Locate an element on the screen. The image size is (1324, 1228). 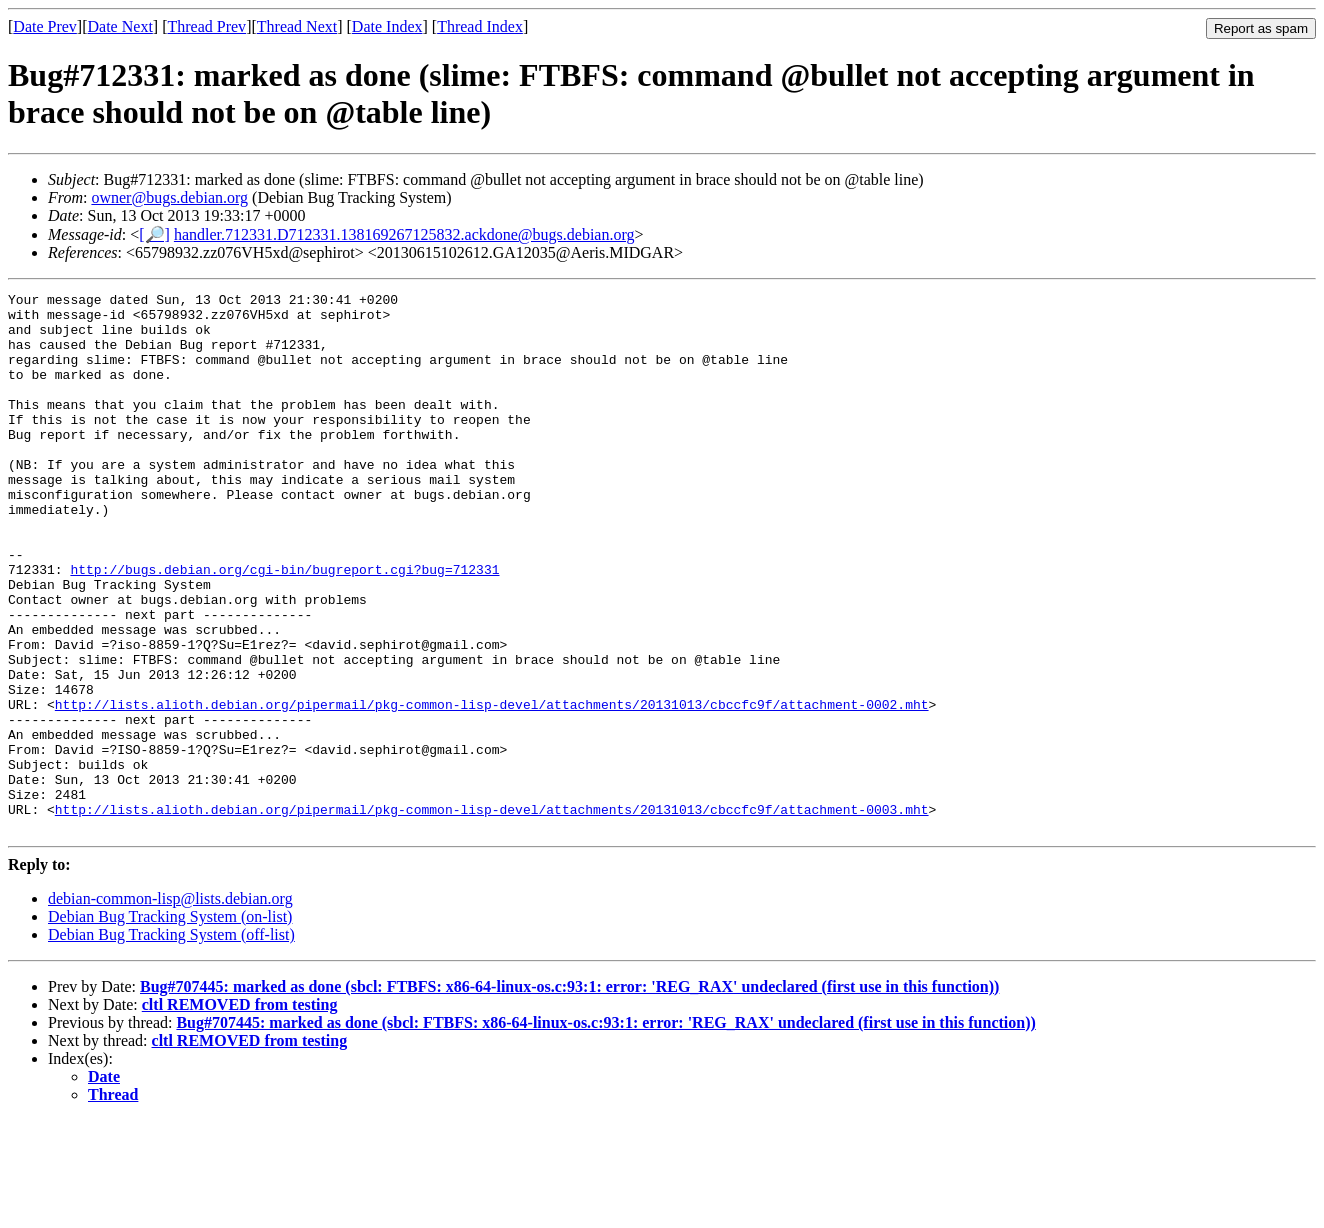
Thread Index is located at coordinates (480, 26).